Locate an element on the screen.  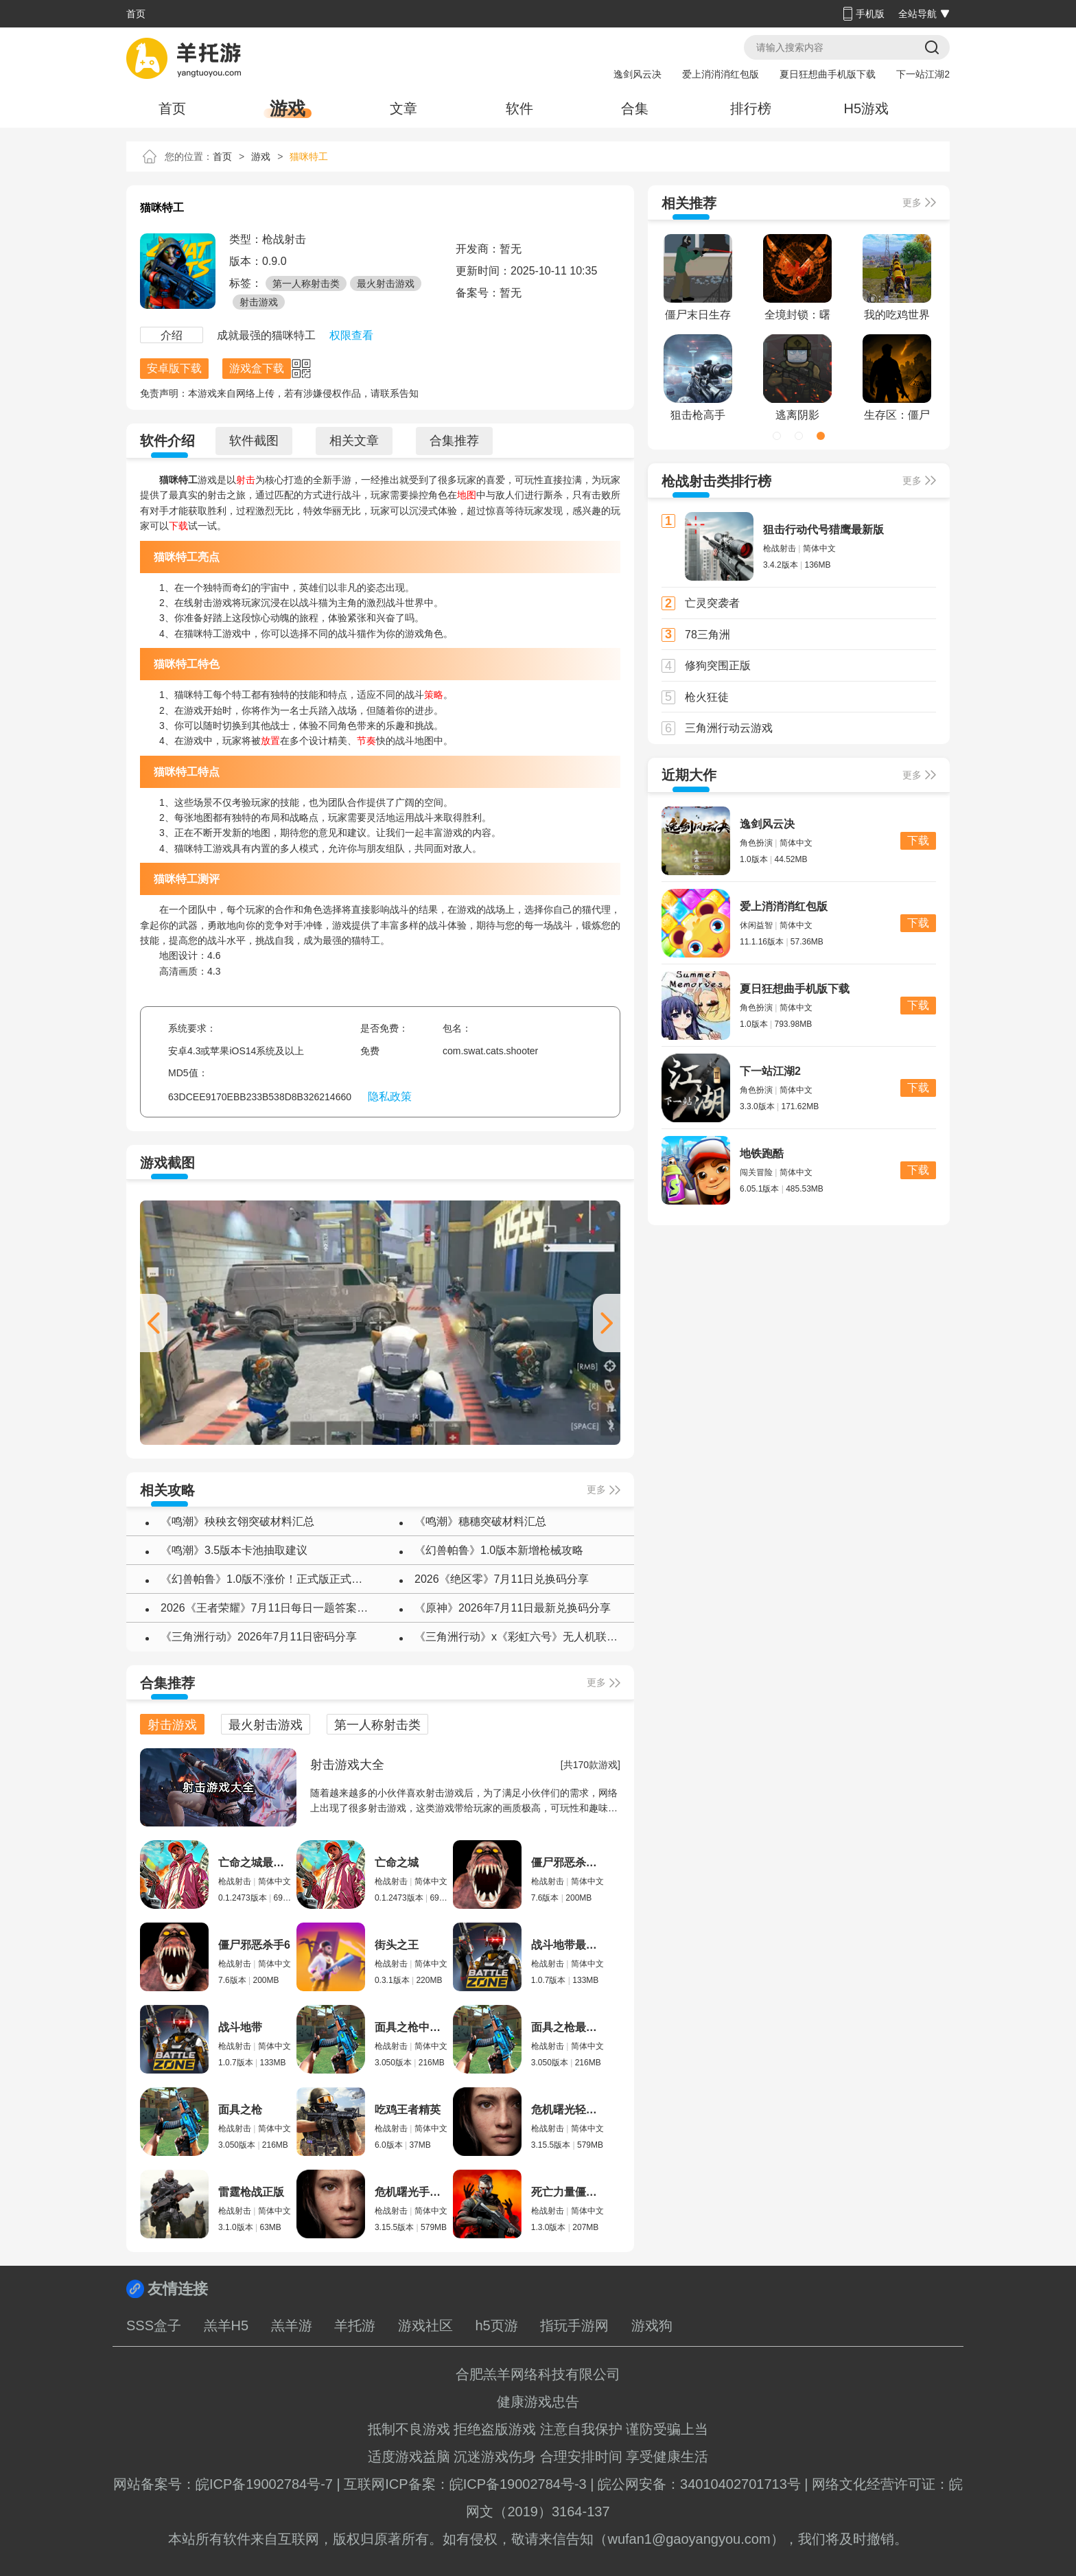
《鸣潮》秧秧玄翎突破材料汇总 is located at coordinates (237, 1521).